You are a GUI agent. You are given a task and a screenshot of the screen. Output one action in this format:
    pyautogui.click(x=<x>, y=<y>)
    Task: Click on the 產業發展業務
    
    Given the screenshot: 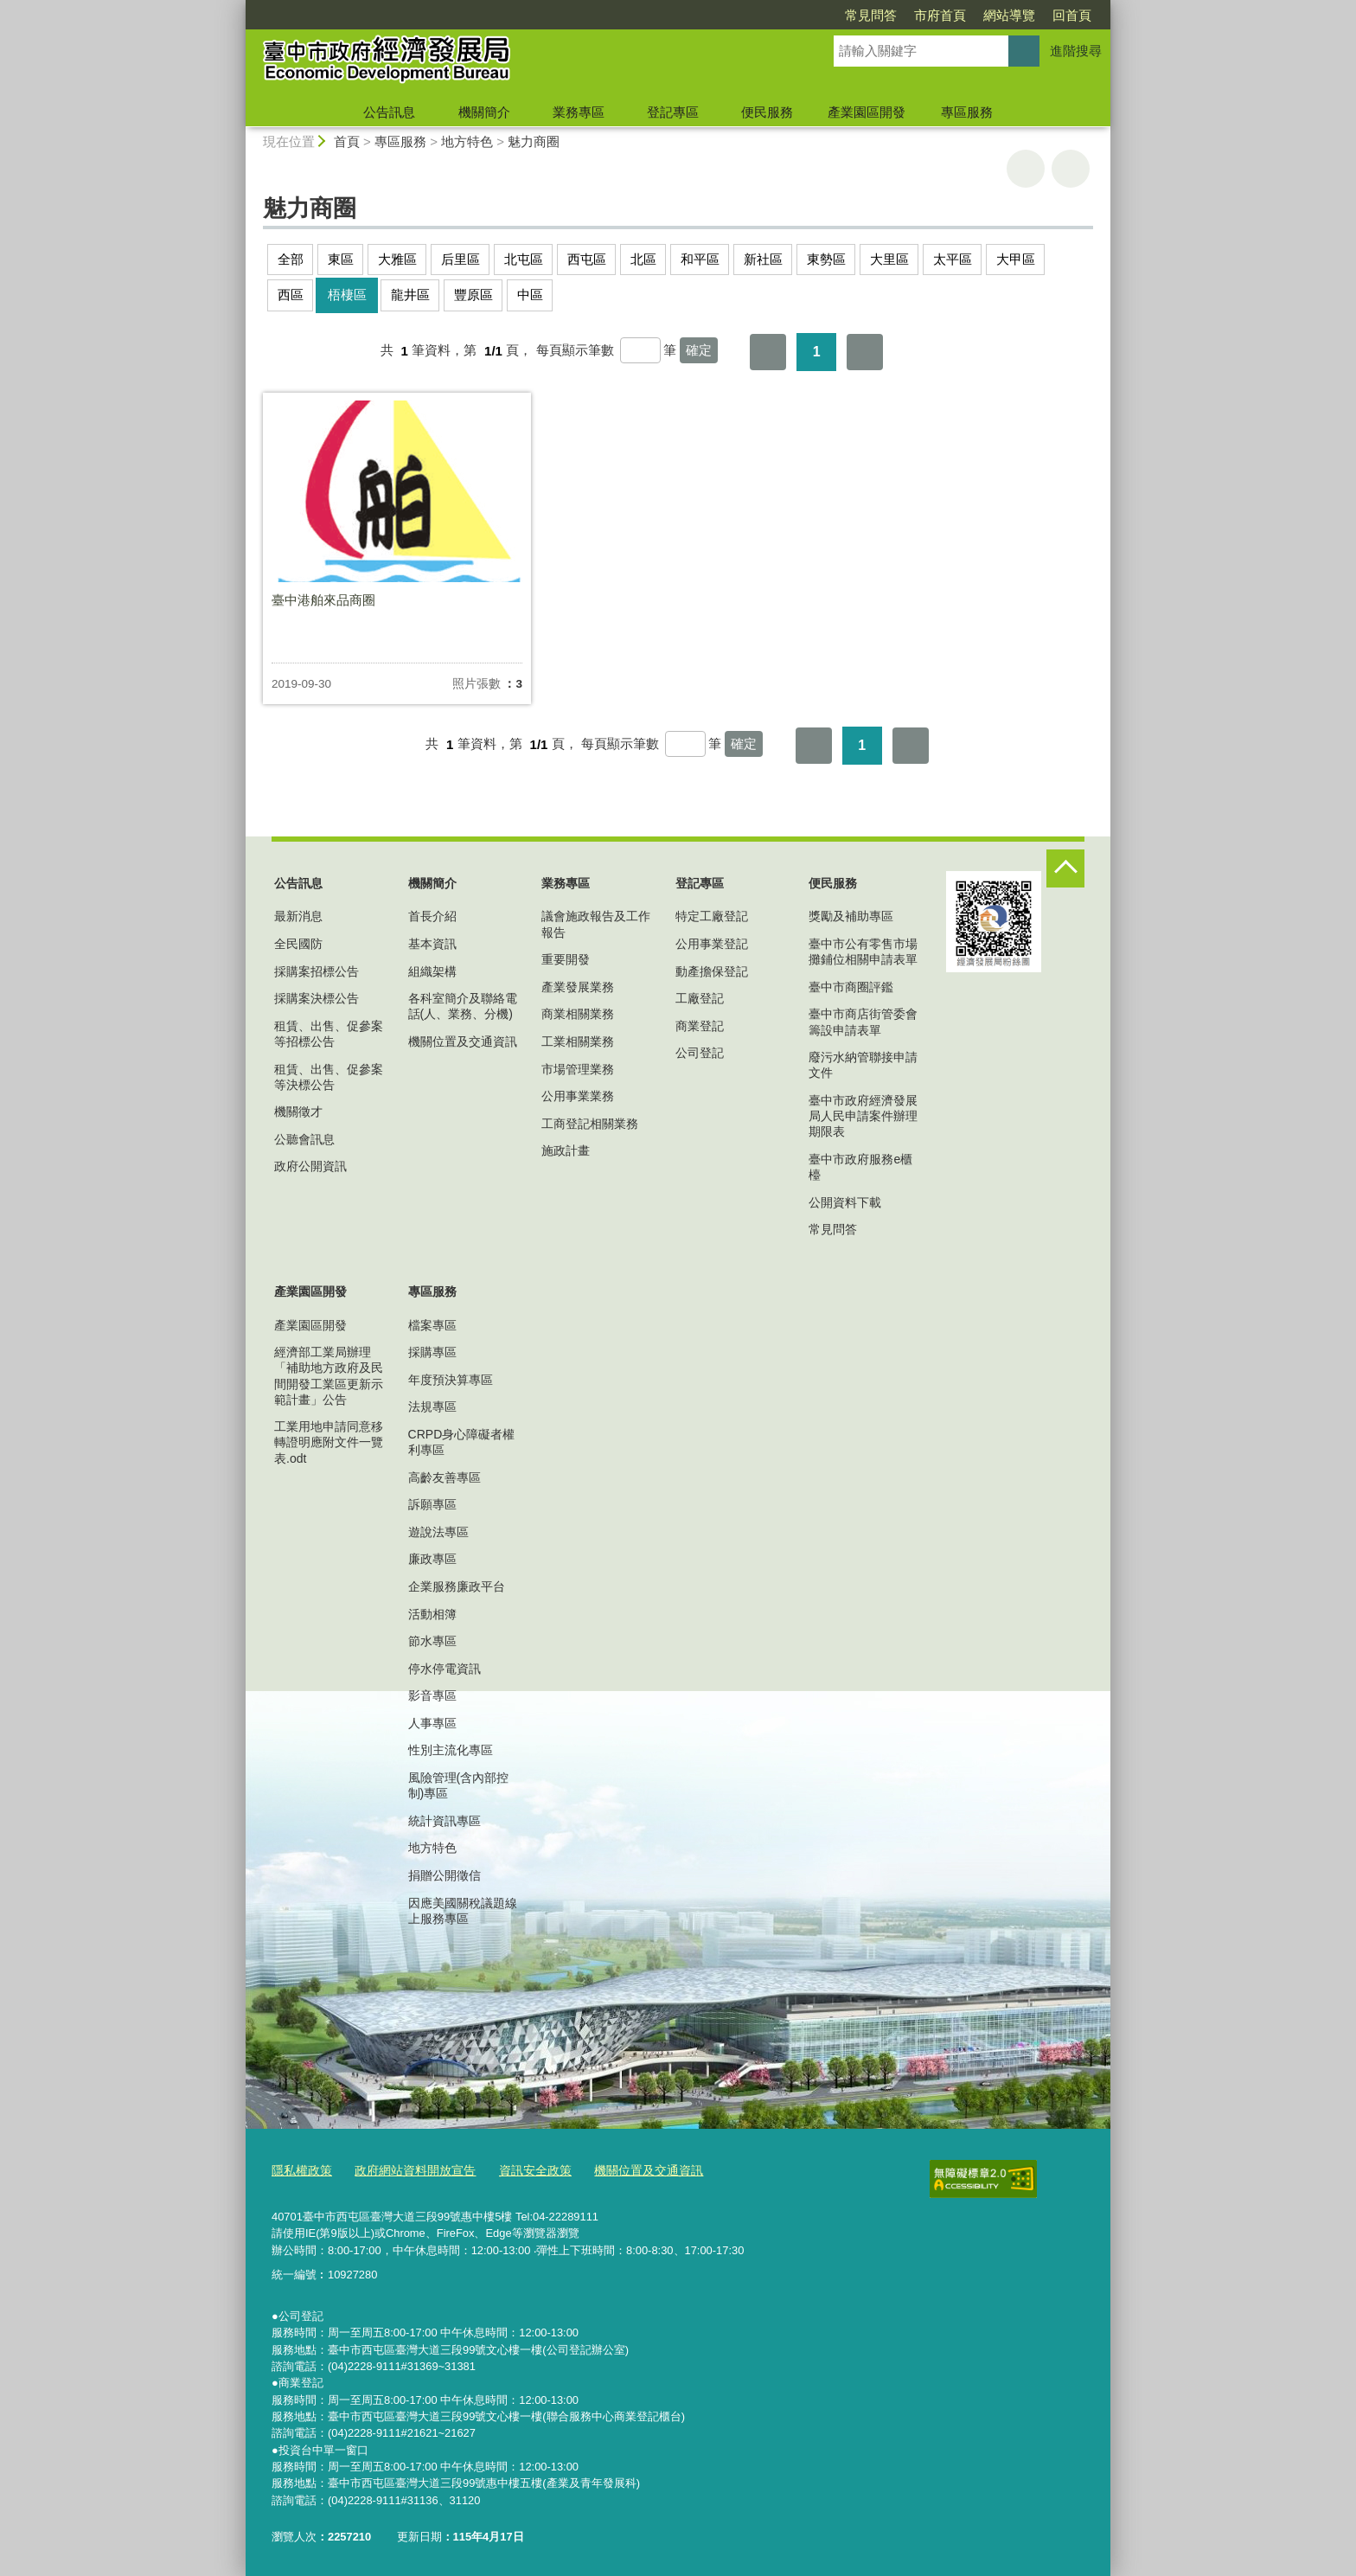 What is the action you would take?
    pyautogui.click(x=577, y=987)
    